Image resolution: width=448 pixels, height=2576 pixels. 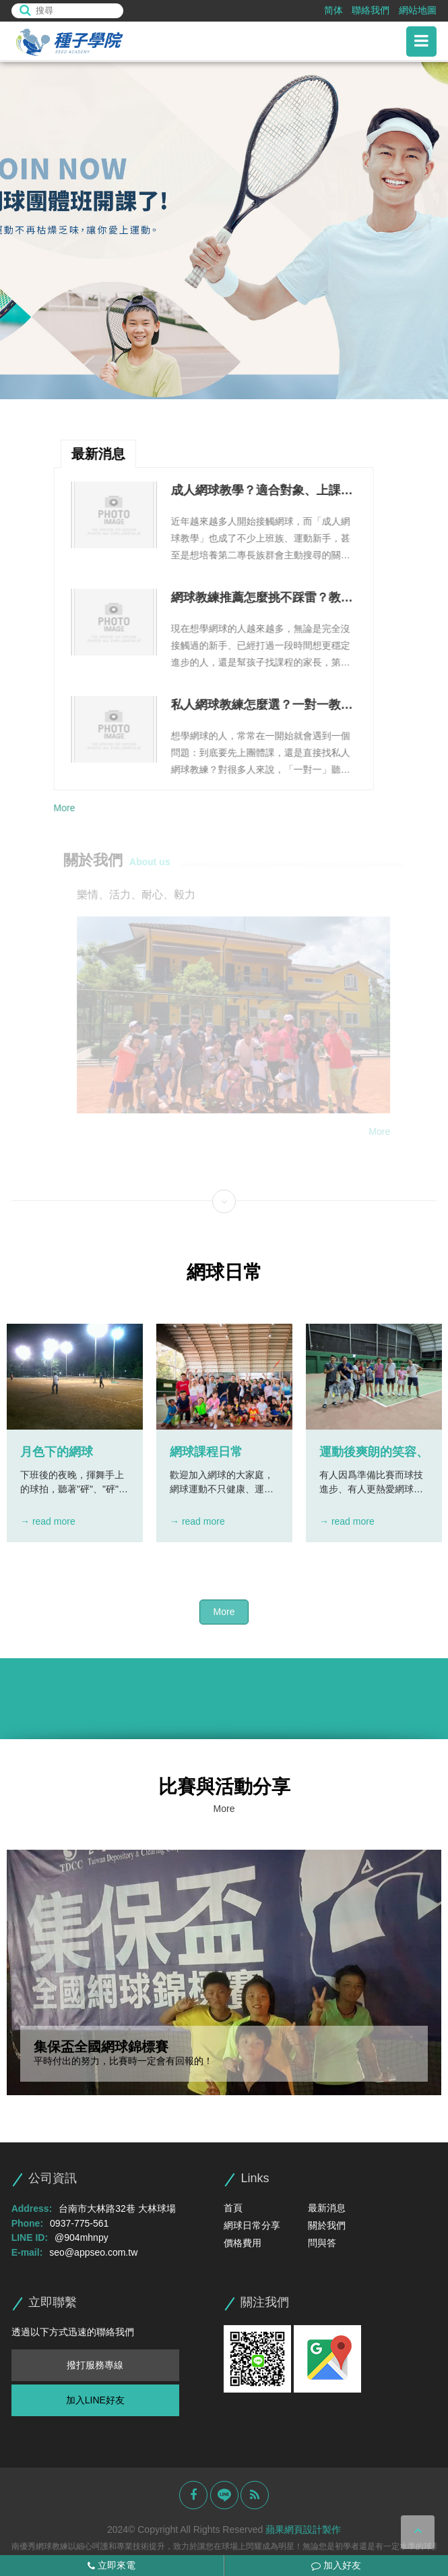 I want to click on 最新消息, so click(x=327, y=2207).